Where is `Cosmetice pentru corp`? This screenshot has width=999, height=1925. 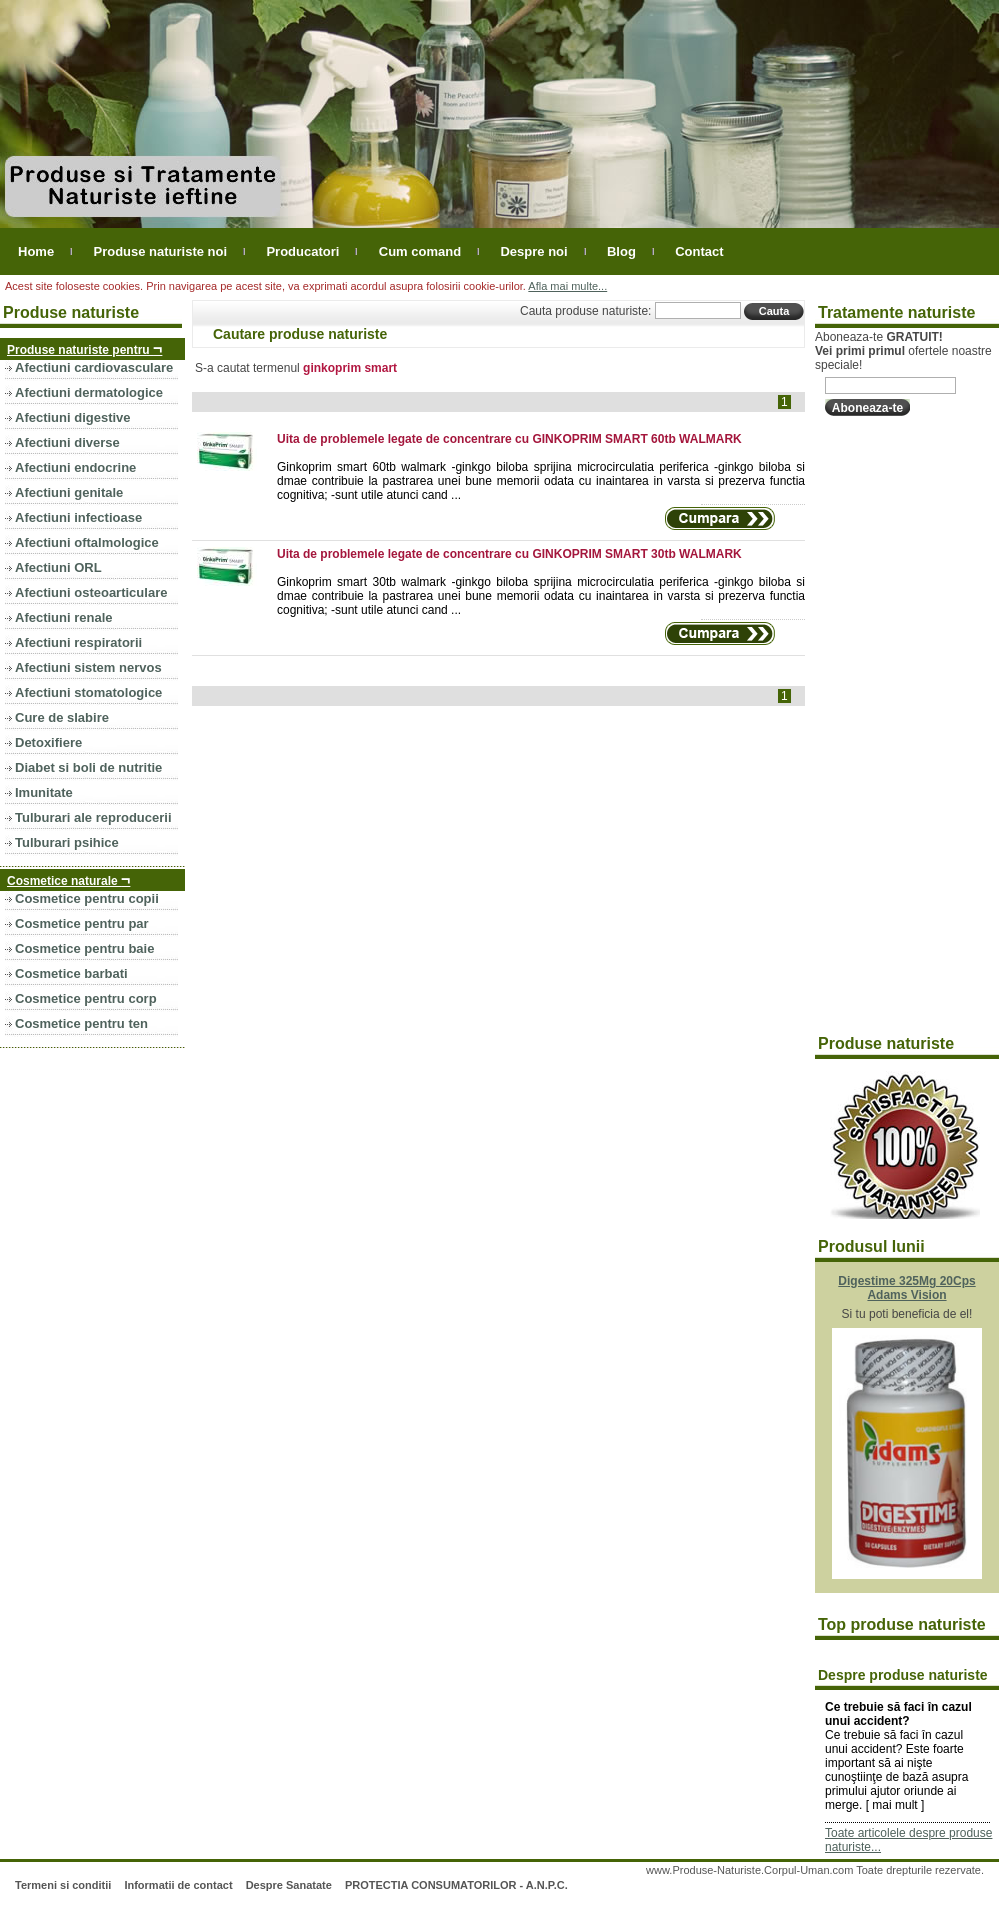 Cosmetice pentru corp is located at coordinates (86, 998).